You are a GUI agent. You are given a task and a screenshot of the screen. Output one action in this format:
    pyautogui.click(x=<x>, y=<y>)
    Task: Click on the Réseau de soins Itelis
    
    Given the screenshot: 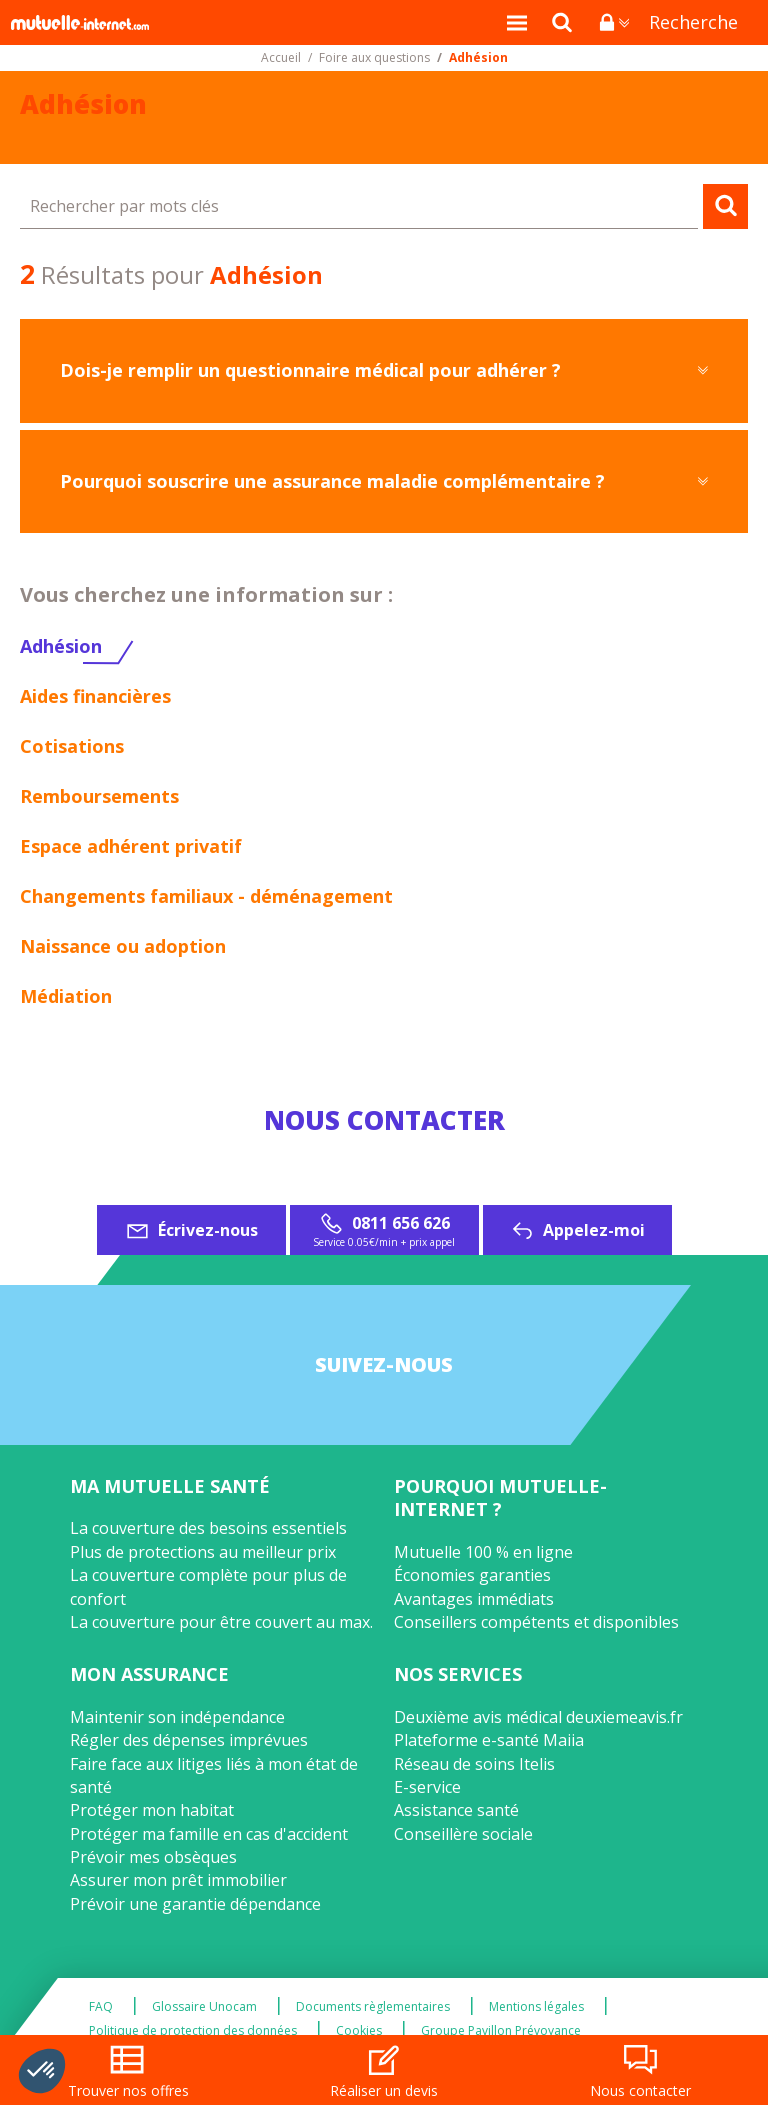 What is the action you would take?
    pyautogui.click(x=474, y=1764)
    